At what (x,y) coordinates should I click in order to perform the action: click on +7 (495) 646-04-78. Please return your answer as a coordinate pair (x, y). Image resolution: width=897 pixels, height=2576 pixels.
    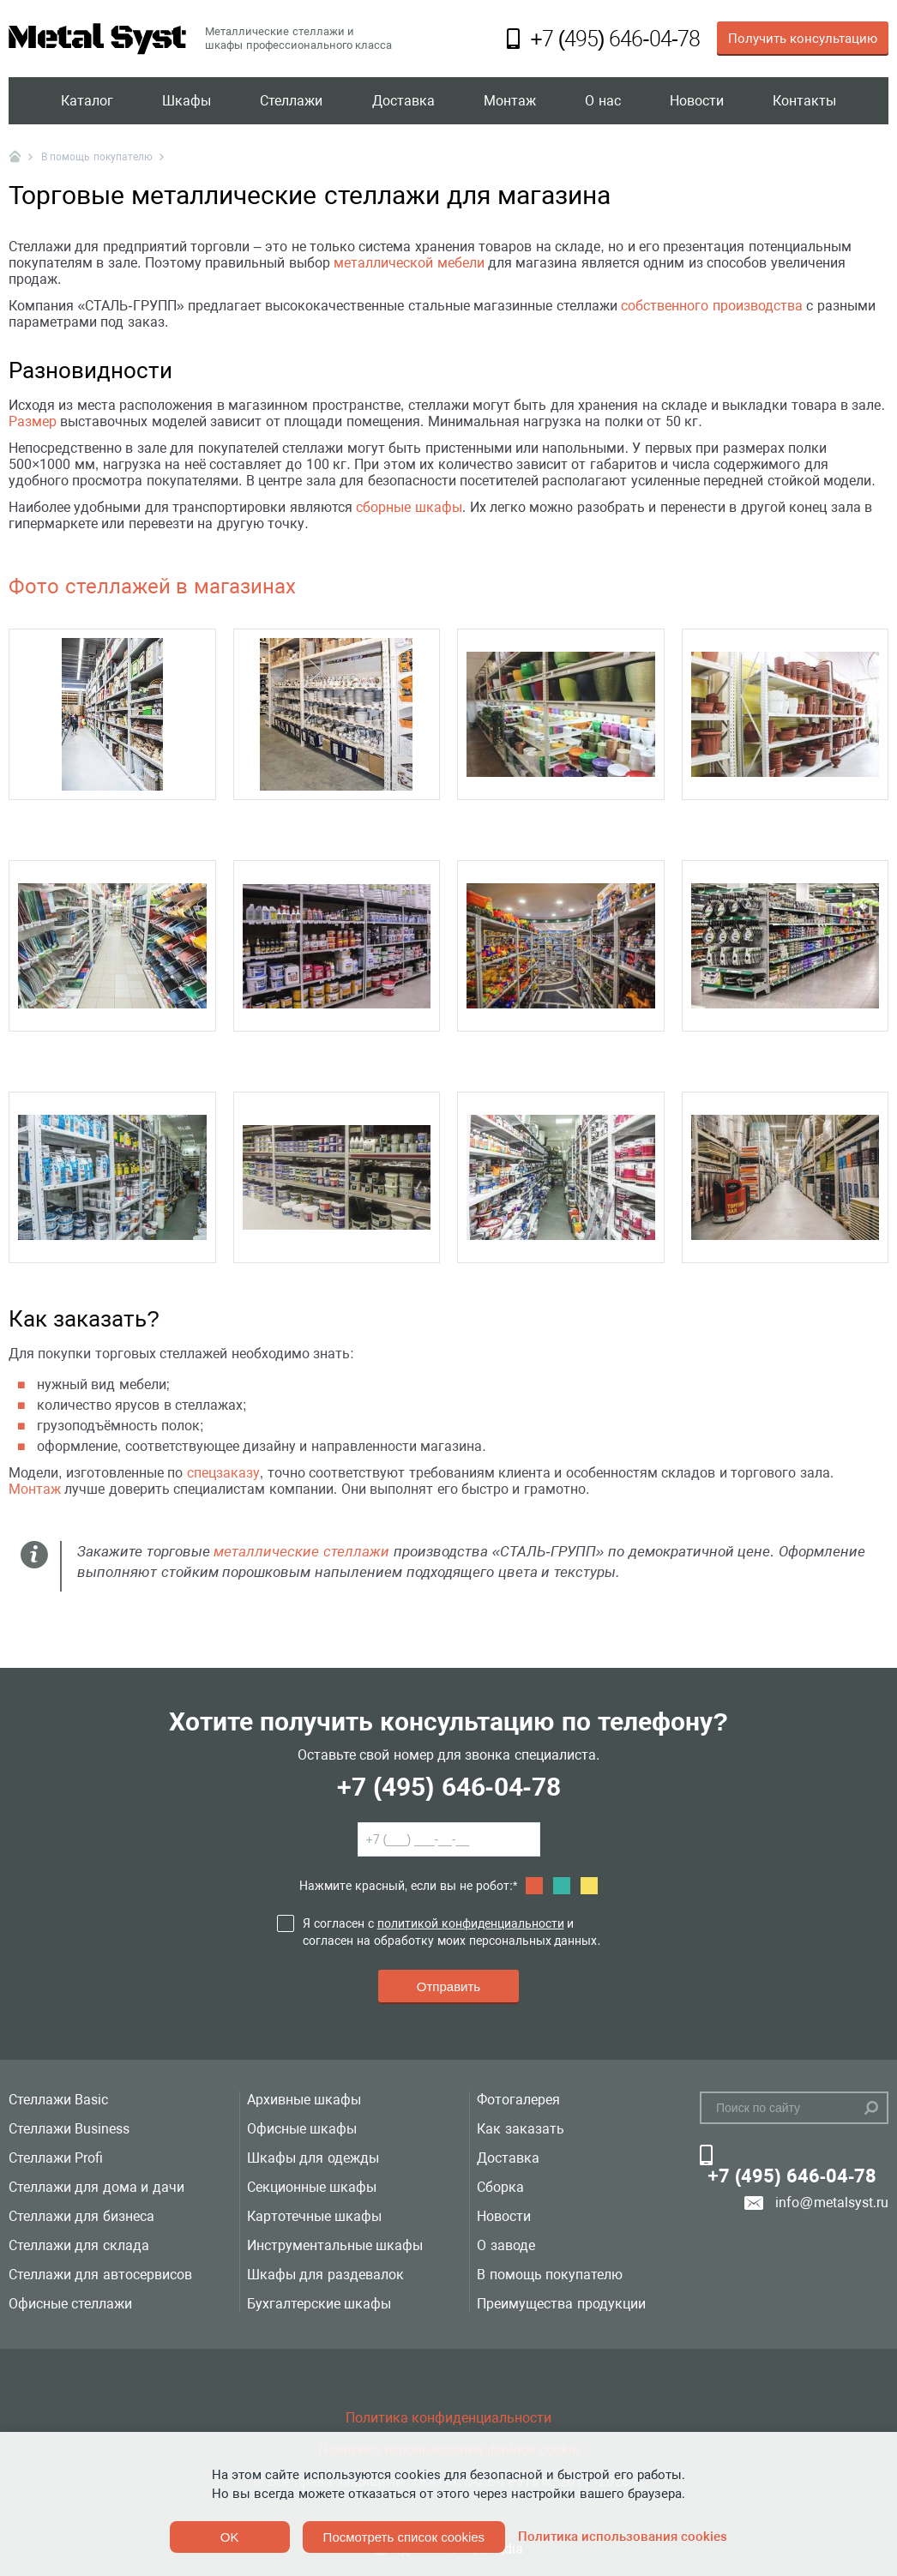
    Looking at the image, I should click on (448, 1787).